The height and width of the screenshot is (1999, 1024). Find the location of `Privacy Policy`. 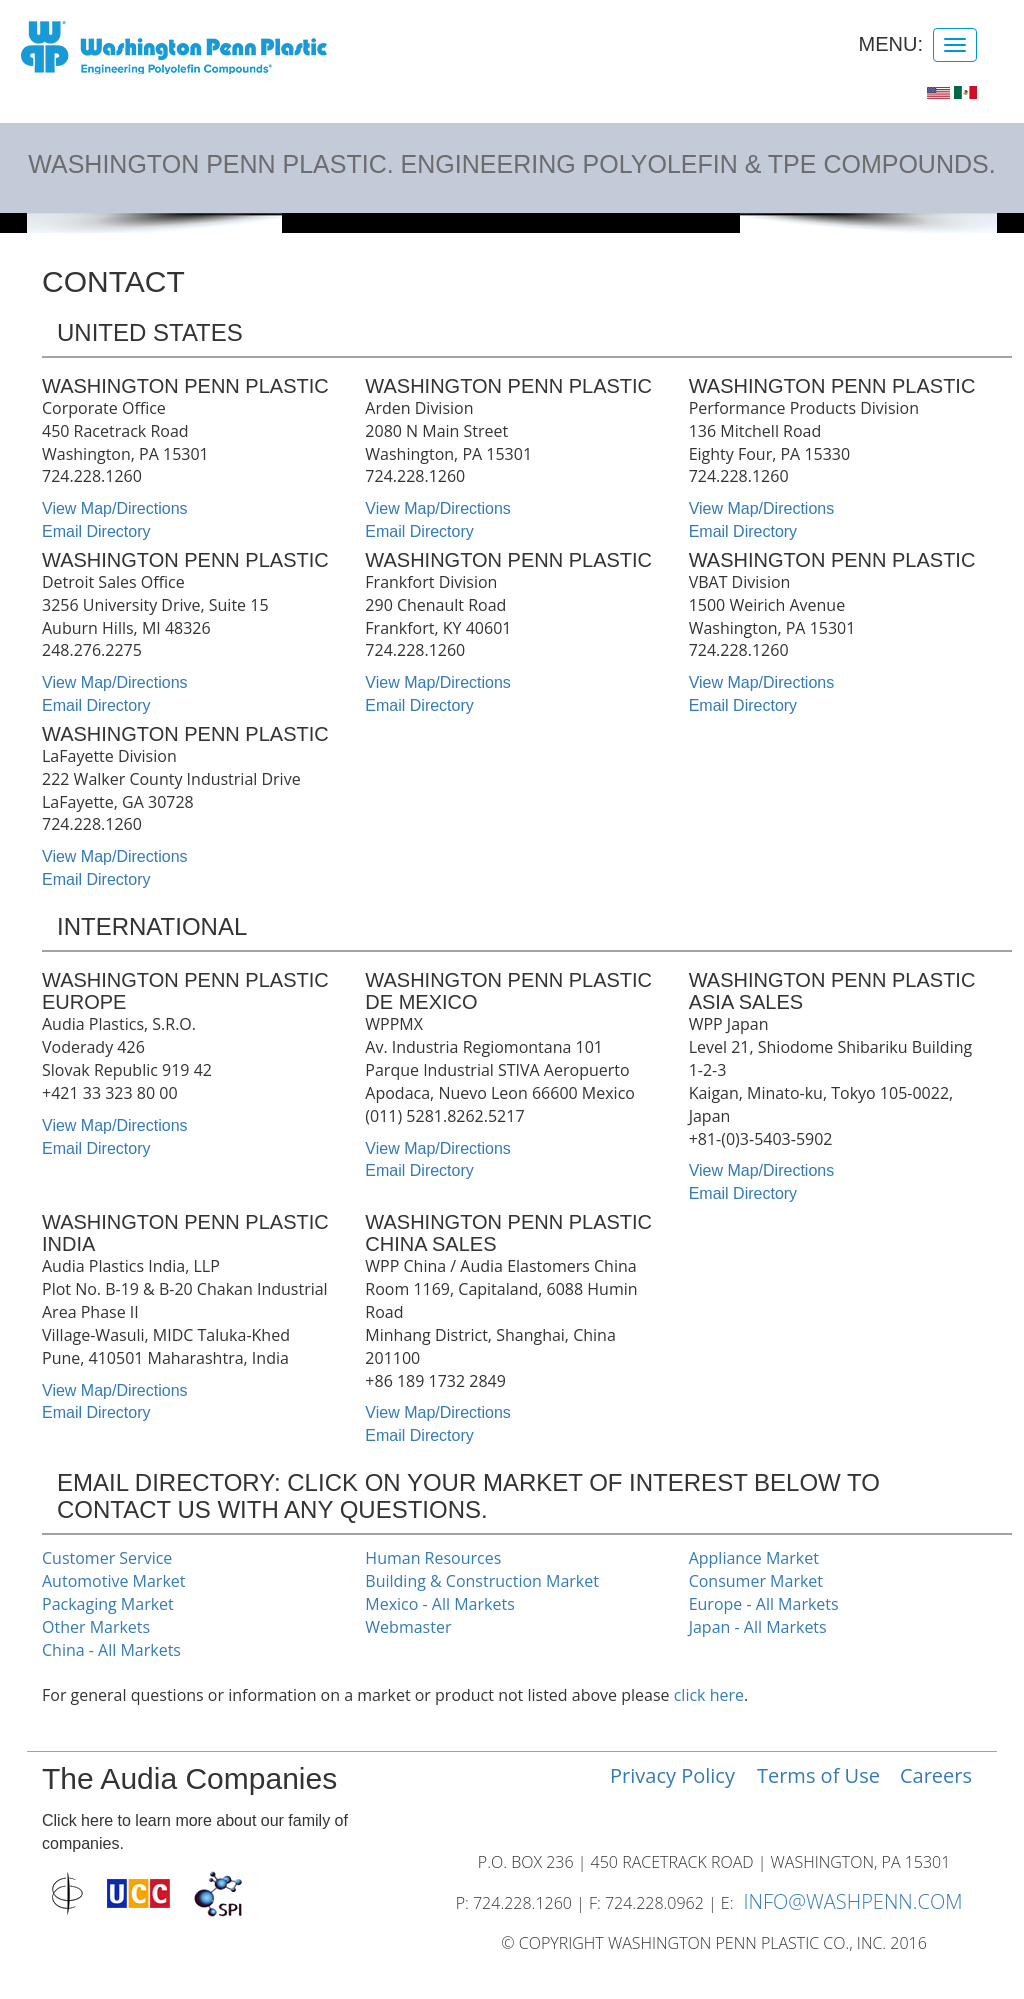

Privacy Policy is located at coordinates (672, 1775).